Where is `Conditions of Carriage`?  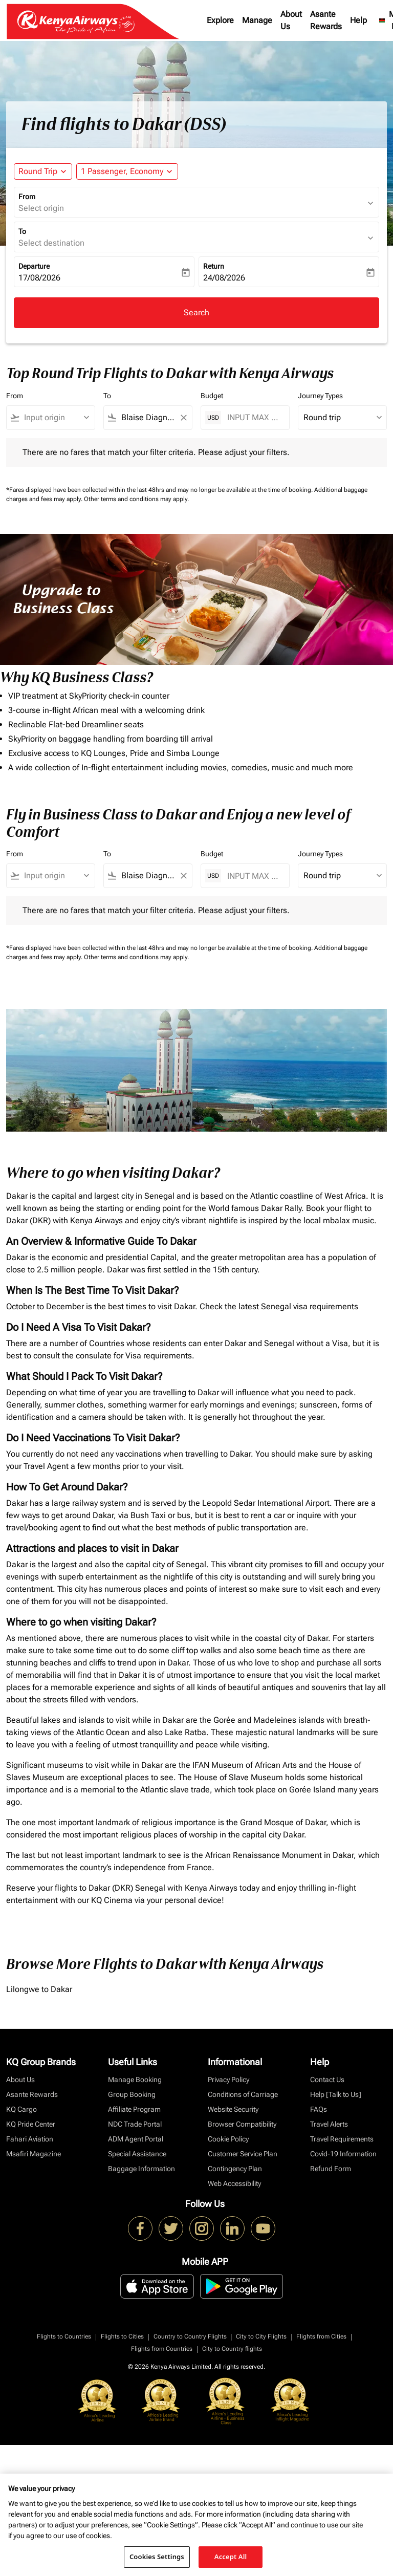 Conditions of Carriage is located at coordinates (243, 2094).